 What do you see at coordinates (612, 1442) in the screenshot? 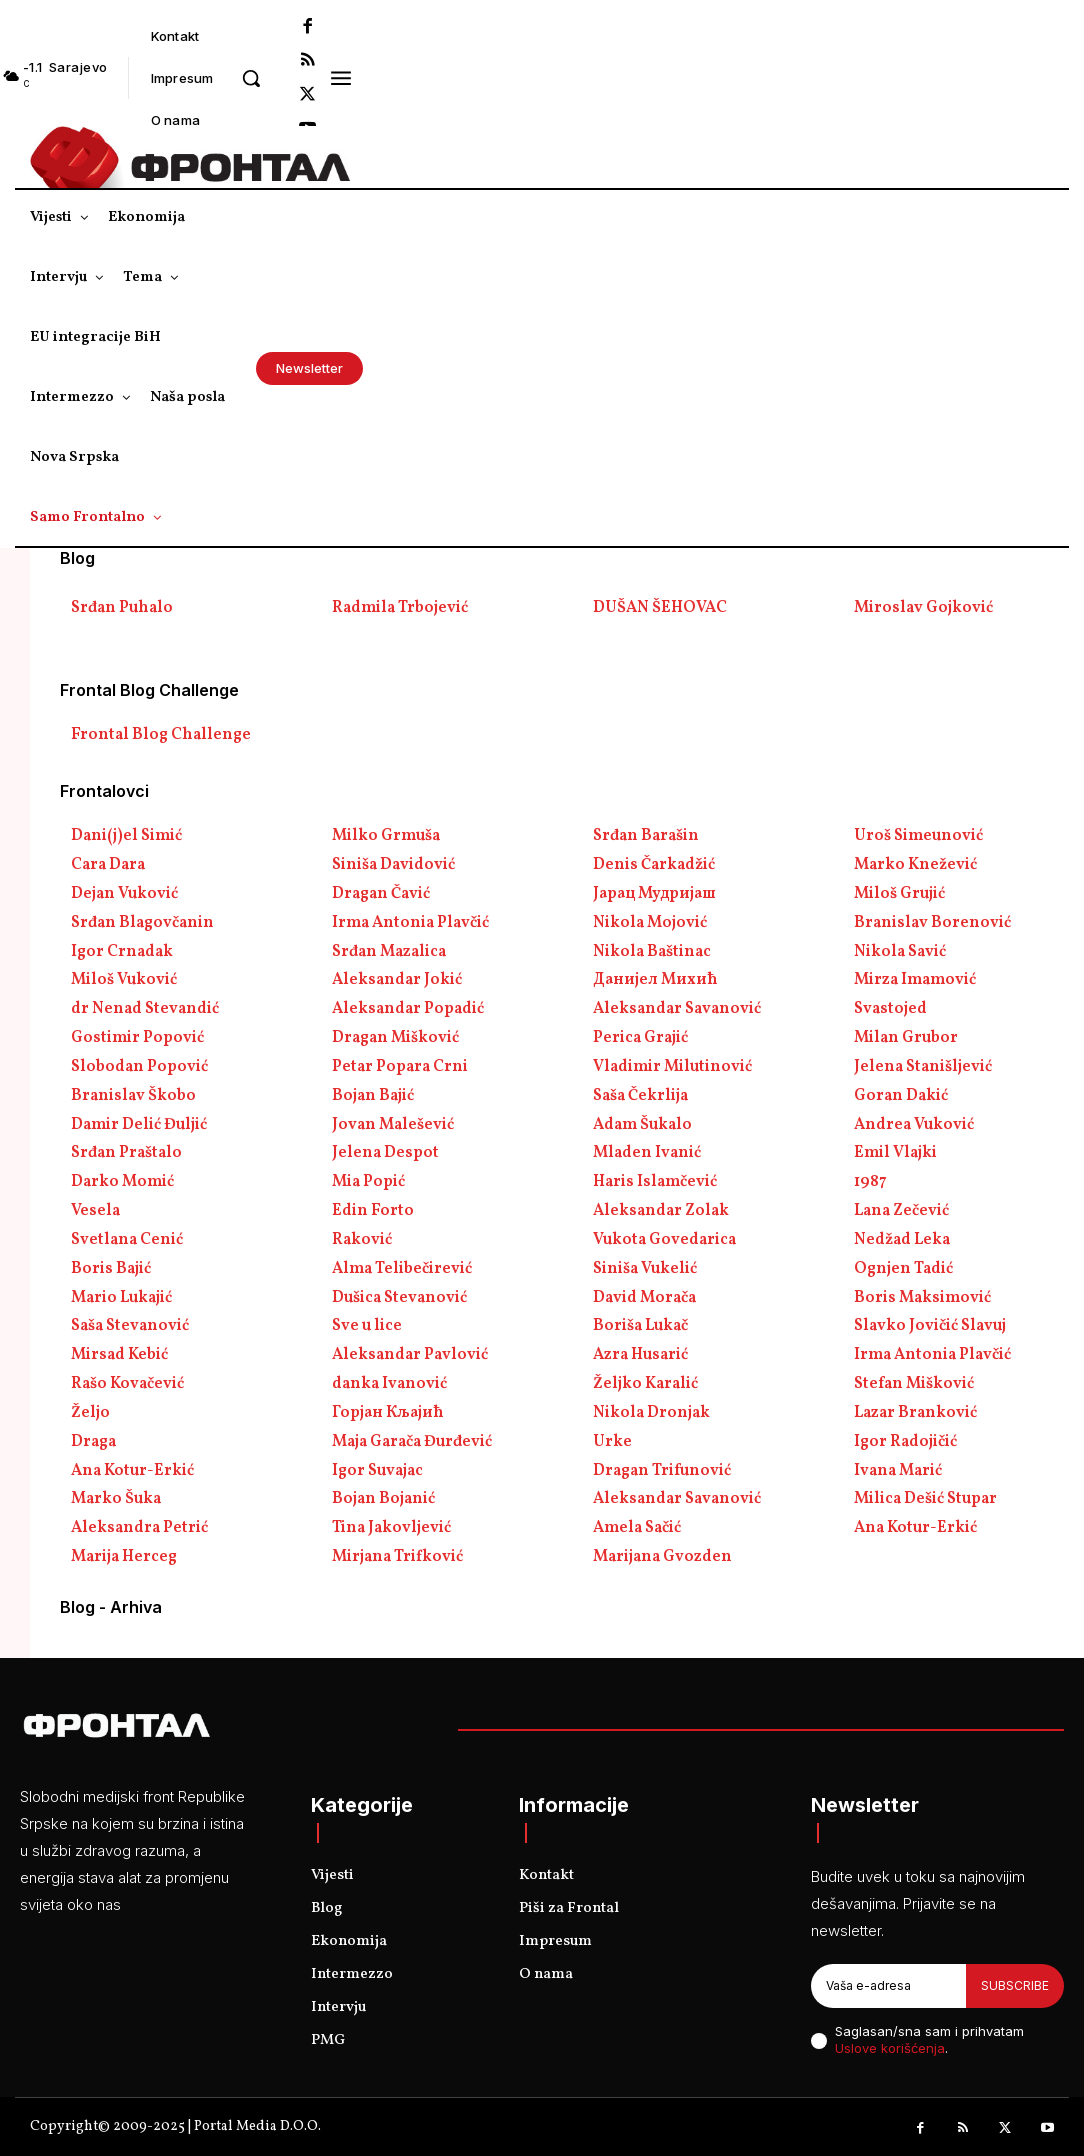
I see `Urke` at bounding box center [612, 1442].